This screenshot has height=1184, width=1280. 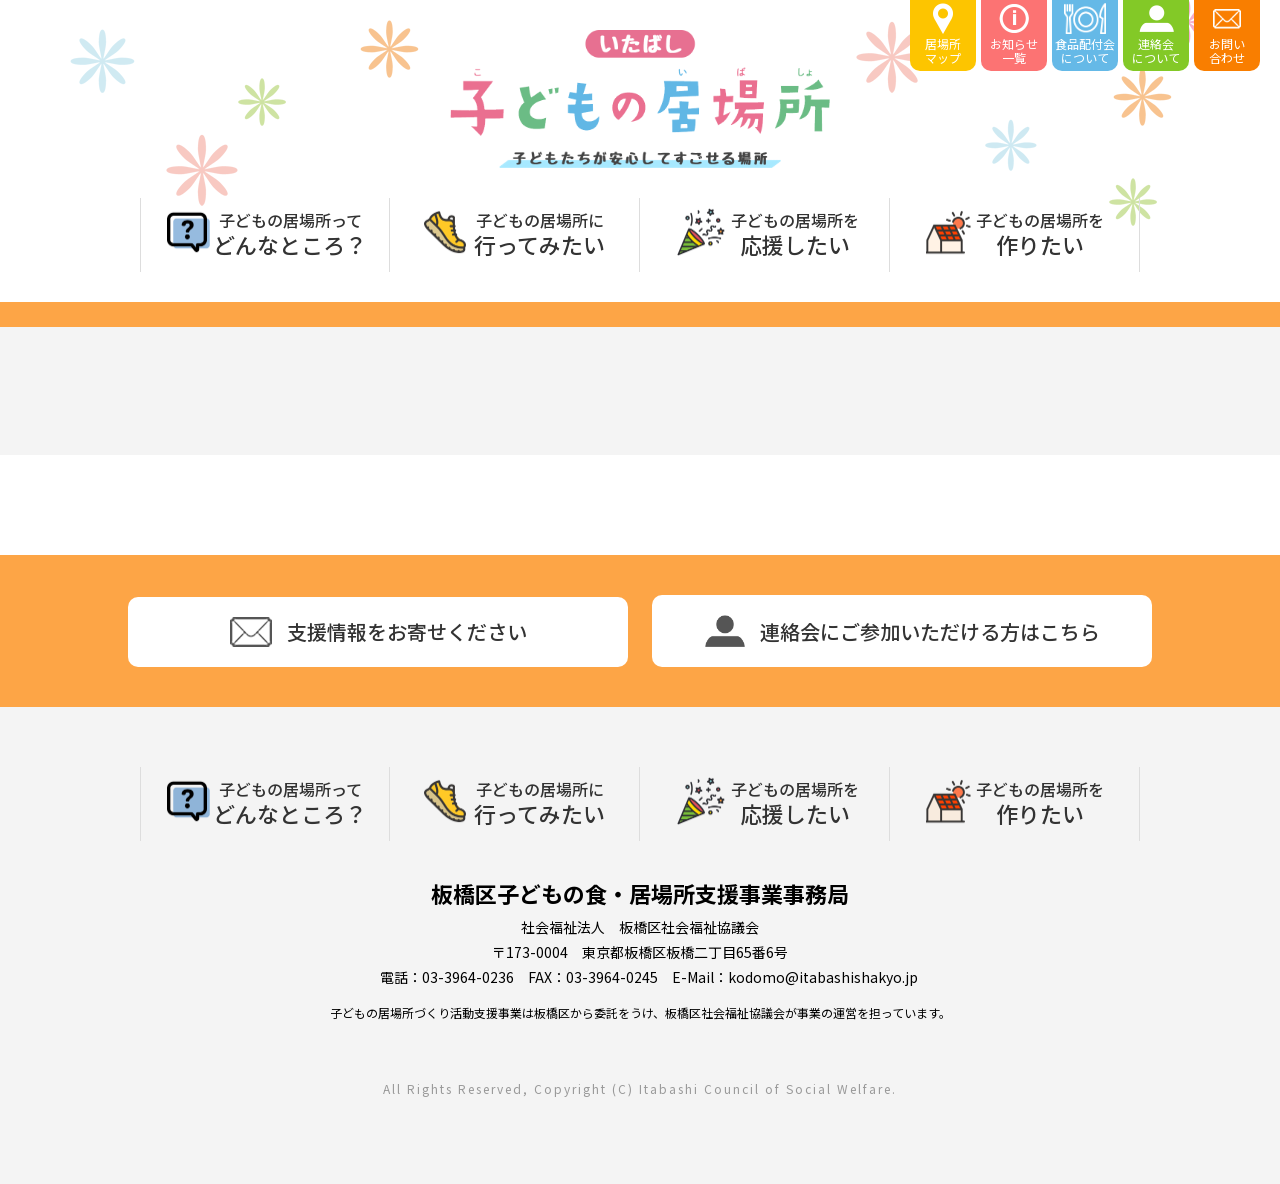 What do you see at coordinates (290, 232) in the screenshot?
I see `どんなところ？` at bounding box center [290, 232].